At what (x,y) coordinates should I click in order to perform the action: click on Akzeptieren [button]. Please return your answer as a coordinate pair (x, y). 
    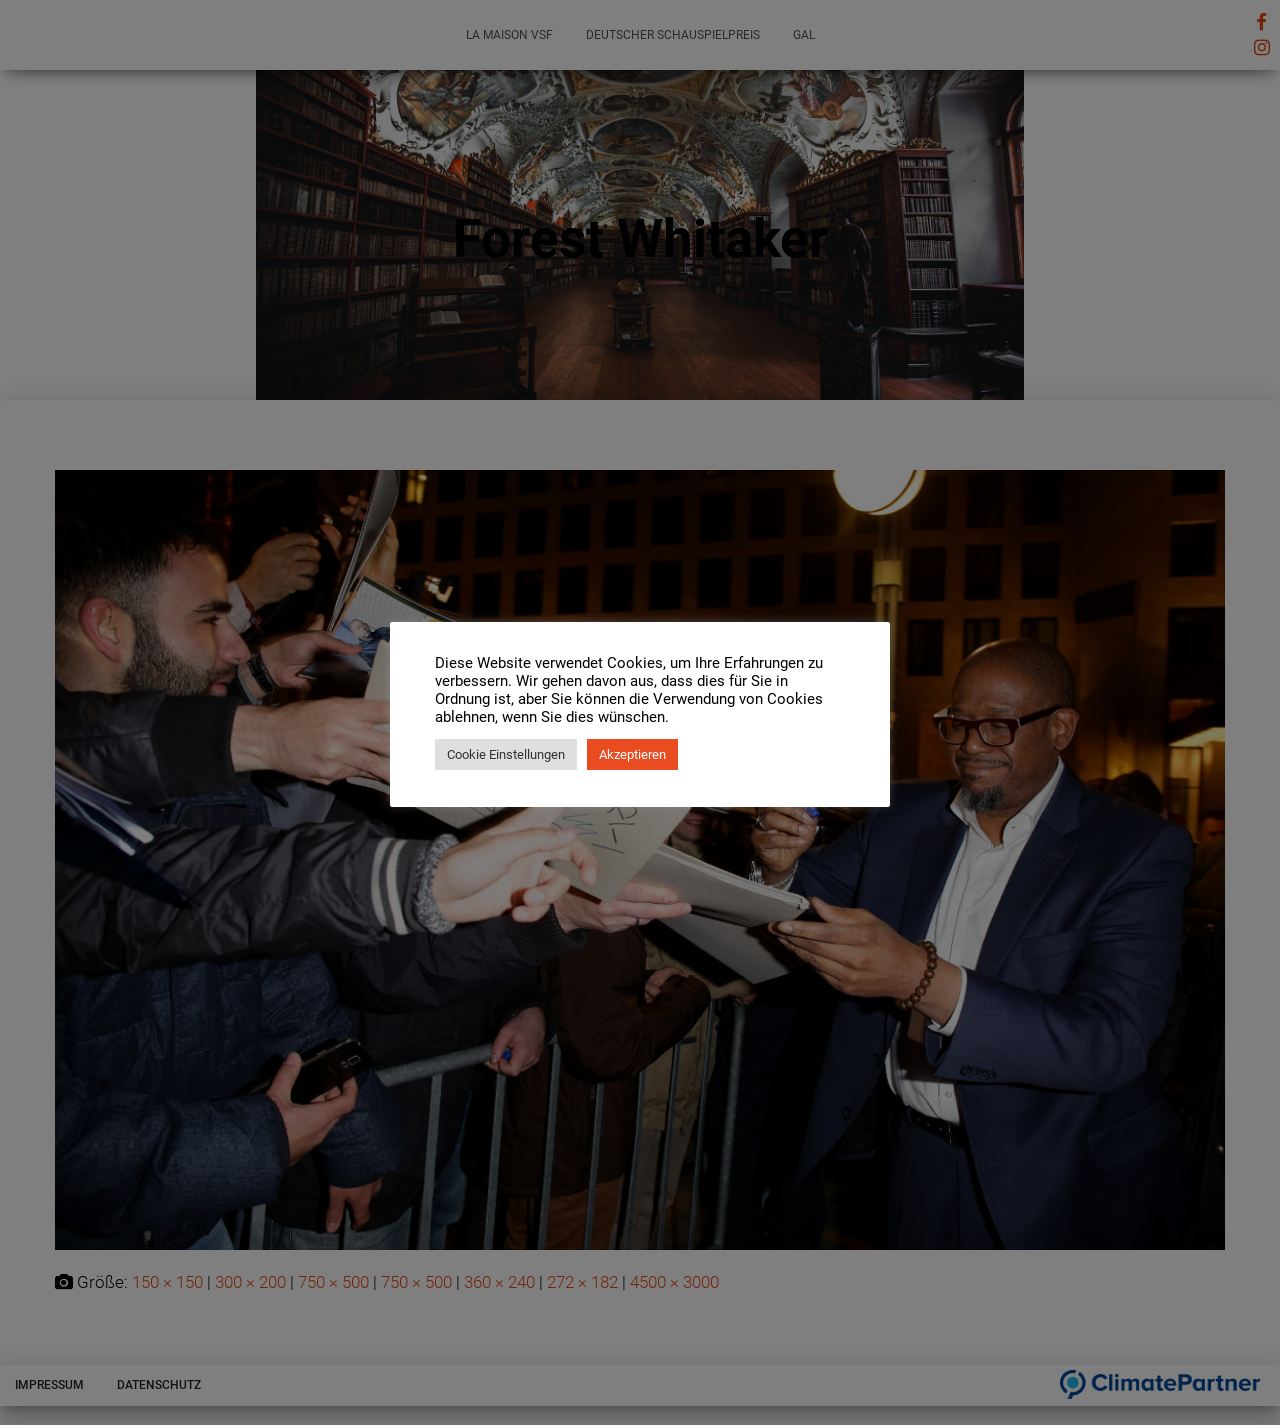
    Looking at the image, I should click on (632, 754).